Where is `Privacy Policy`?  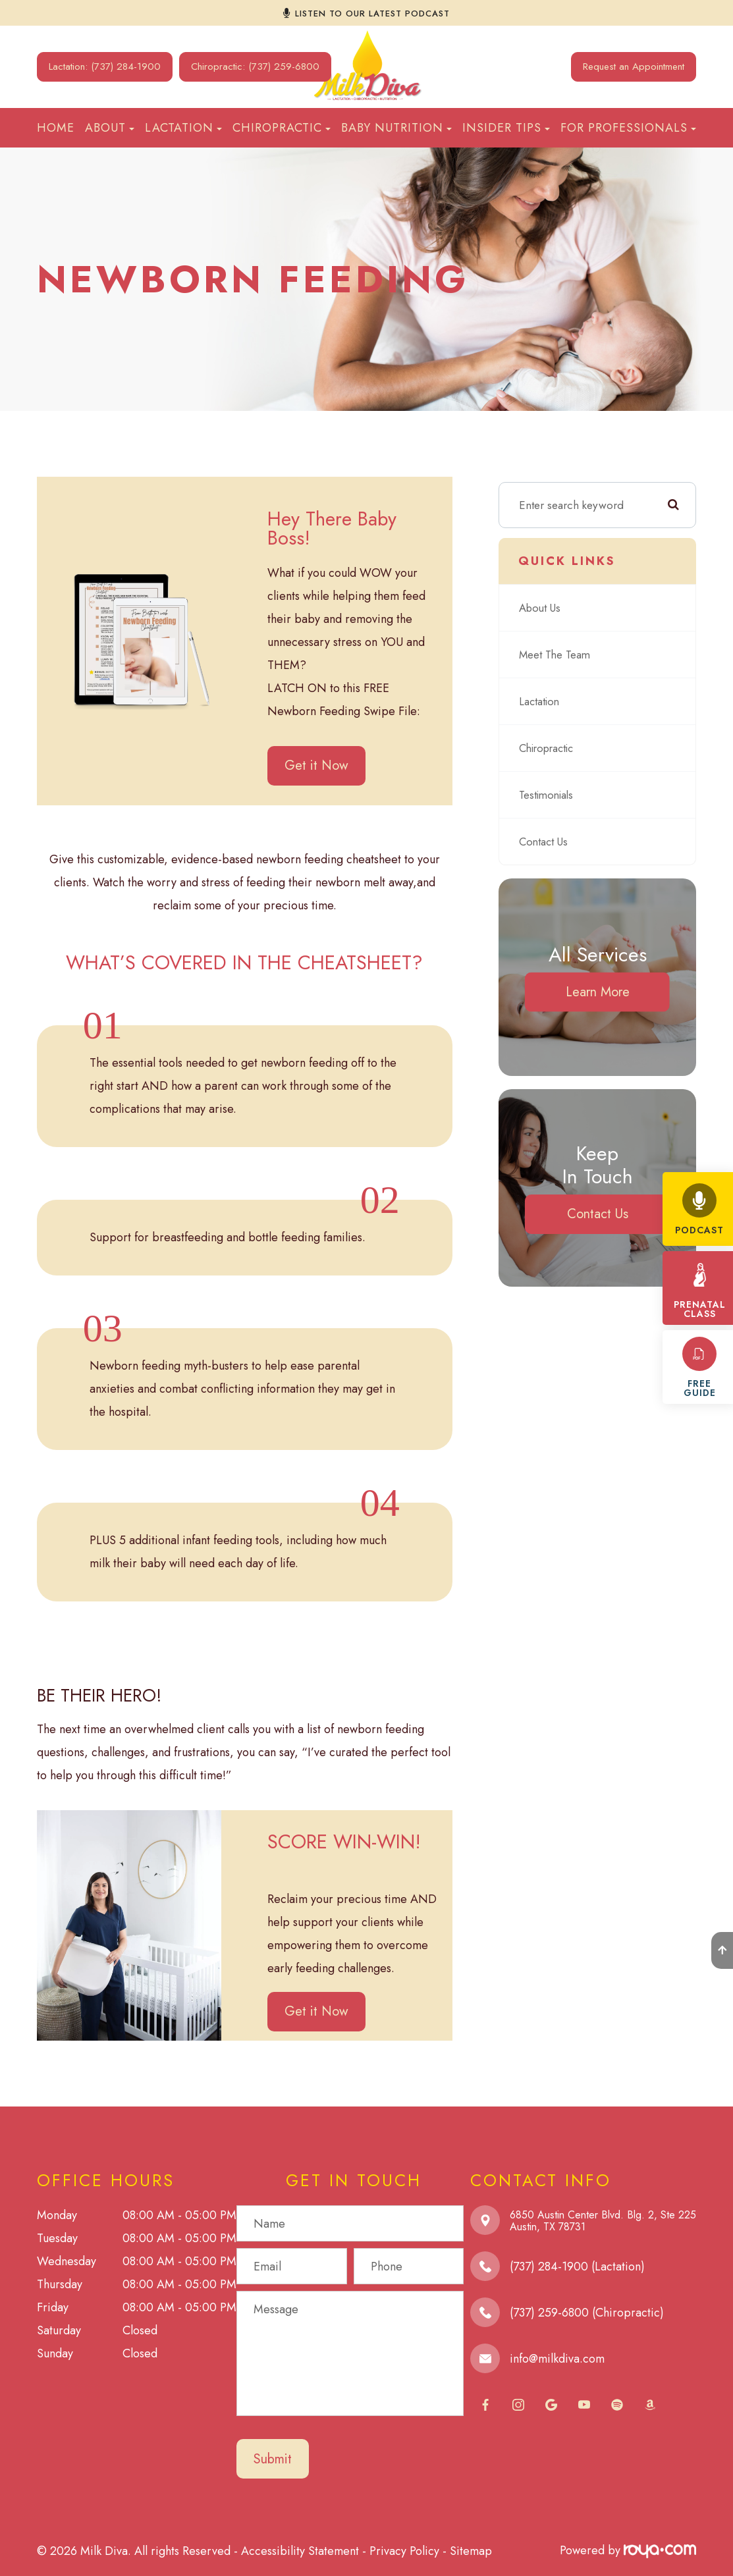
Privacy Policy is located at coordinates (404, 2550).